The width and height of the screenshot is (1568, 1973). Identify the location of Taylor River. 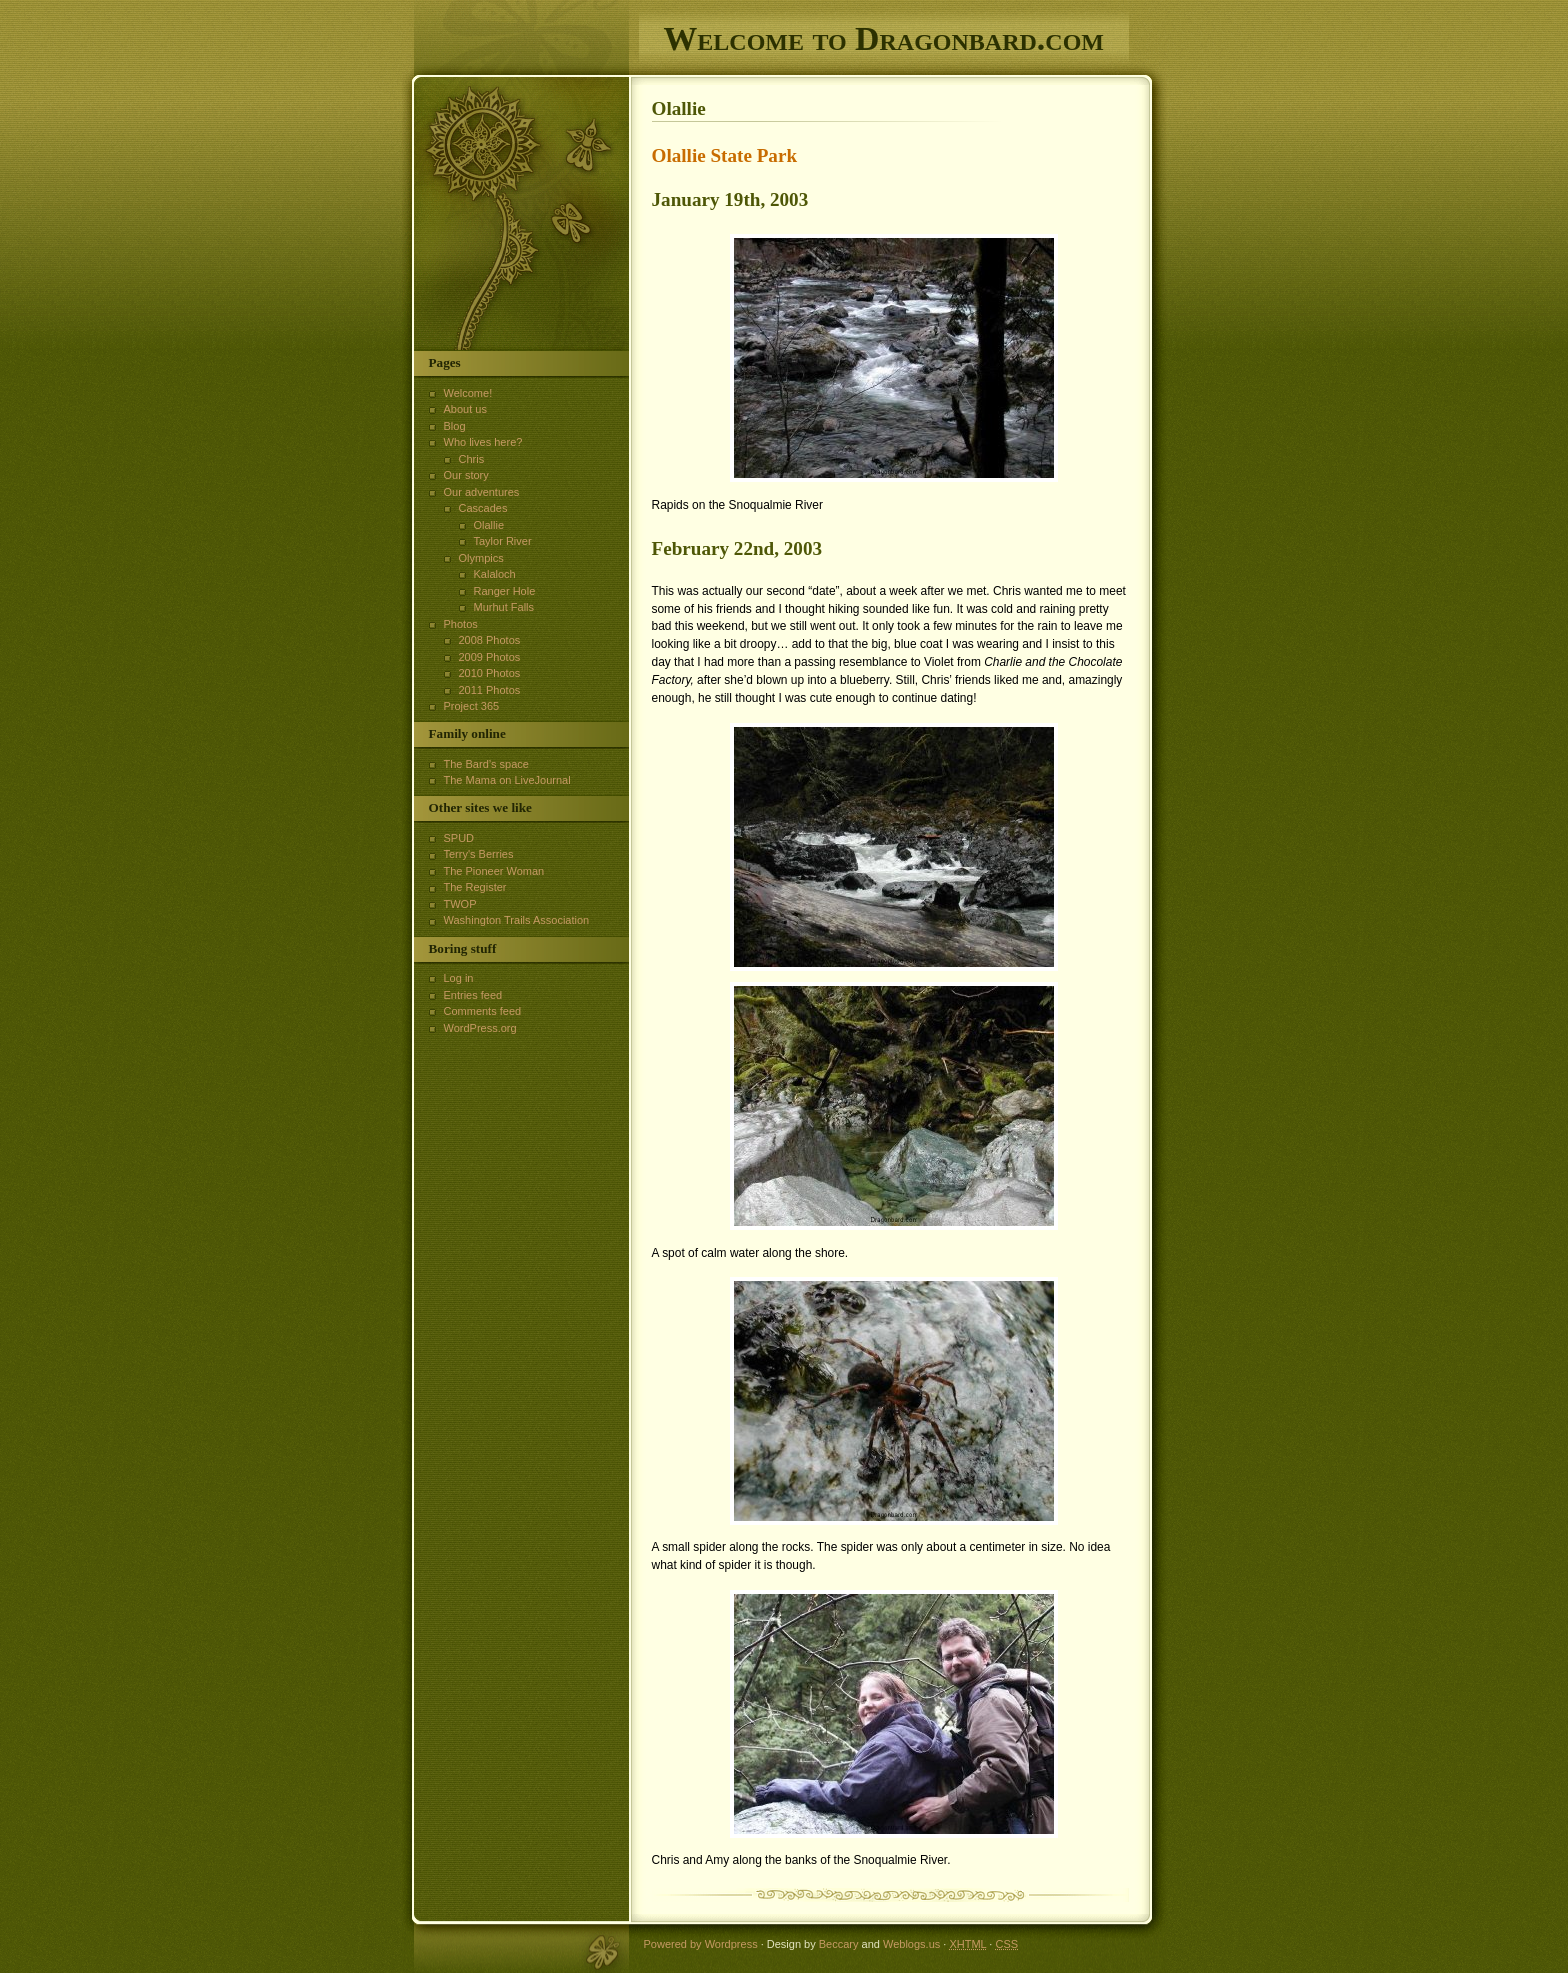
(503, 541).